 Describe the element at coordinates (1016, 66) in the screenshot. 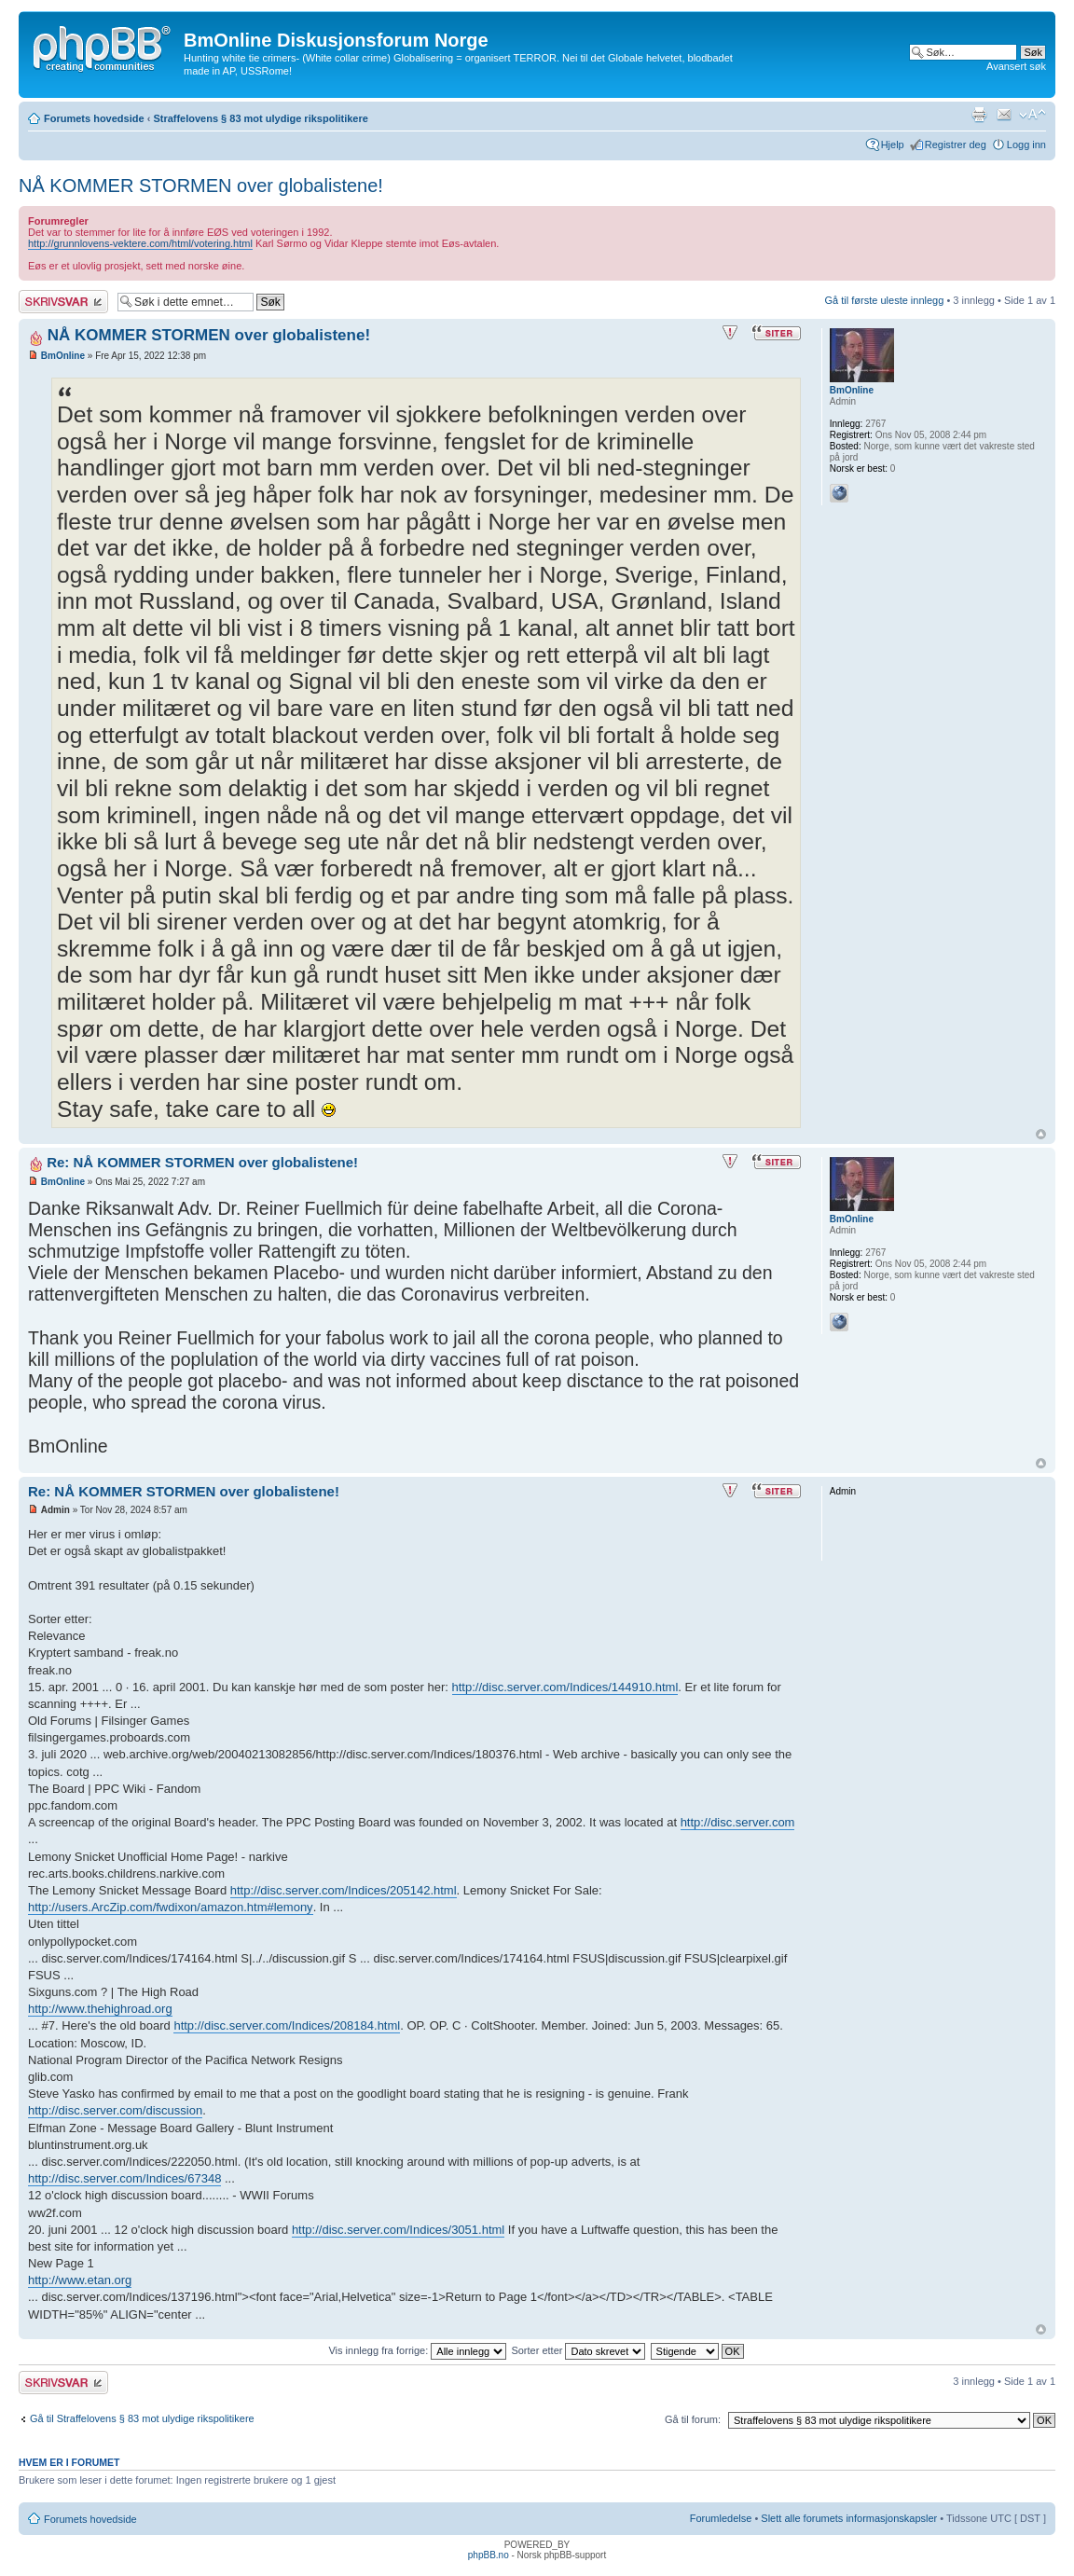

I see `Avansert søk` at that location.